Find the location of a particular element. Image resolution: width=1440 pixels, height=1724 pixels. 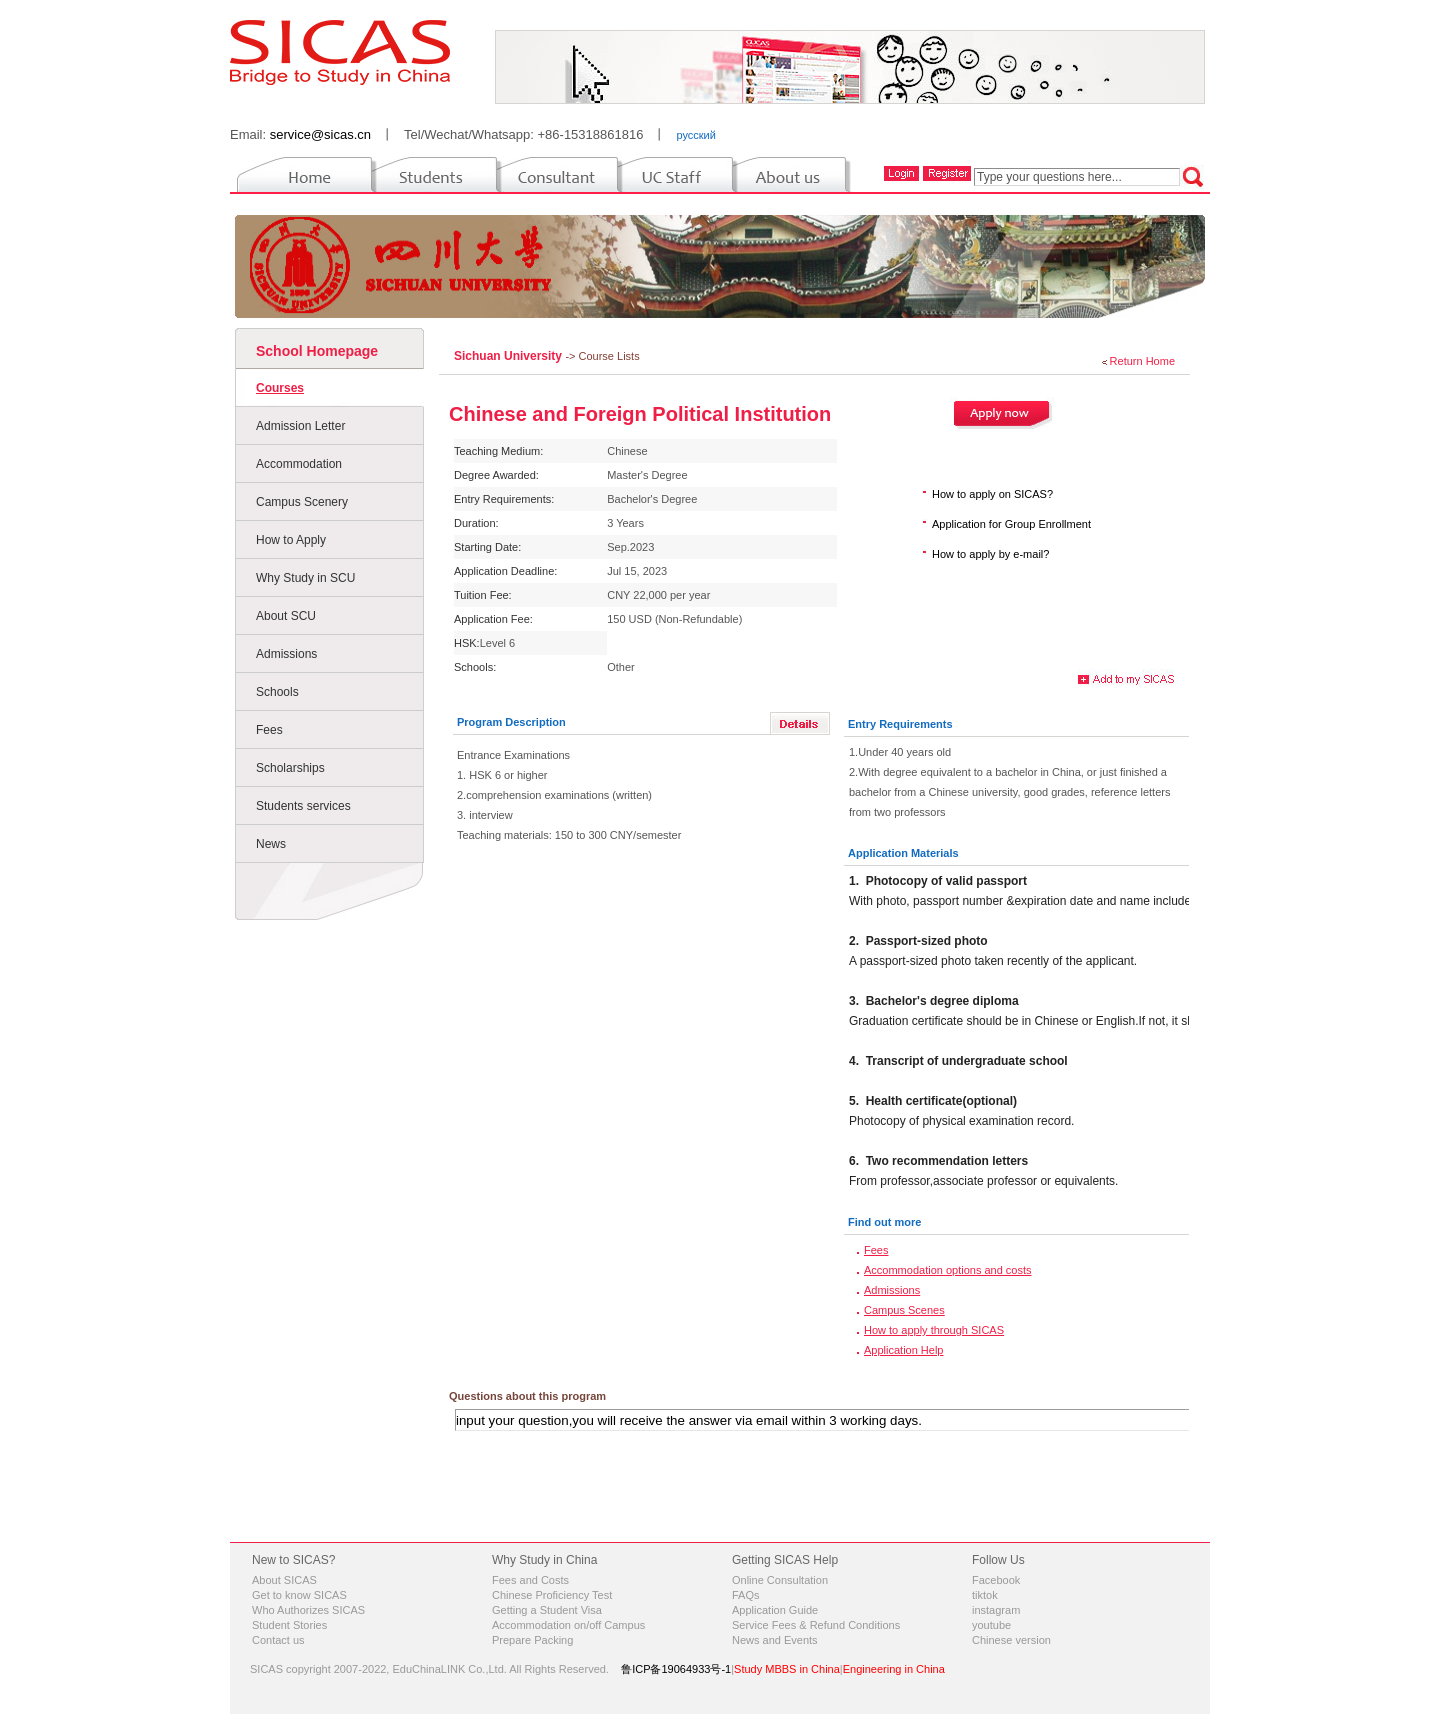

Program Description is located at coordinates (511, 722).